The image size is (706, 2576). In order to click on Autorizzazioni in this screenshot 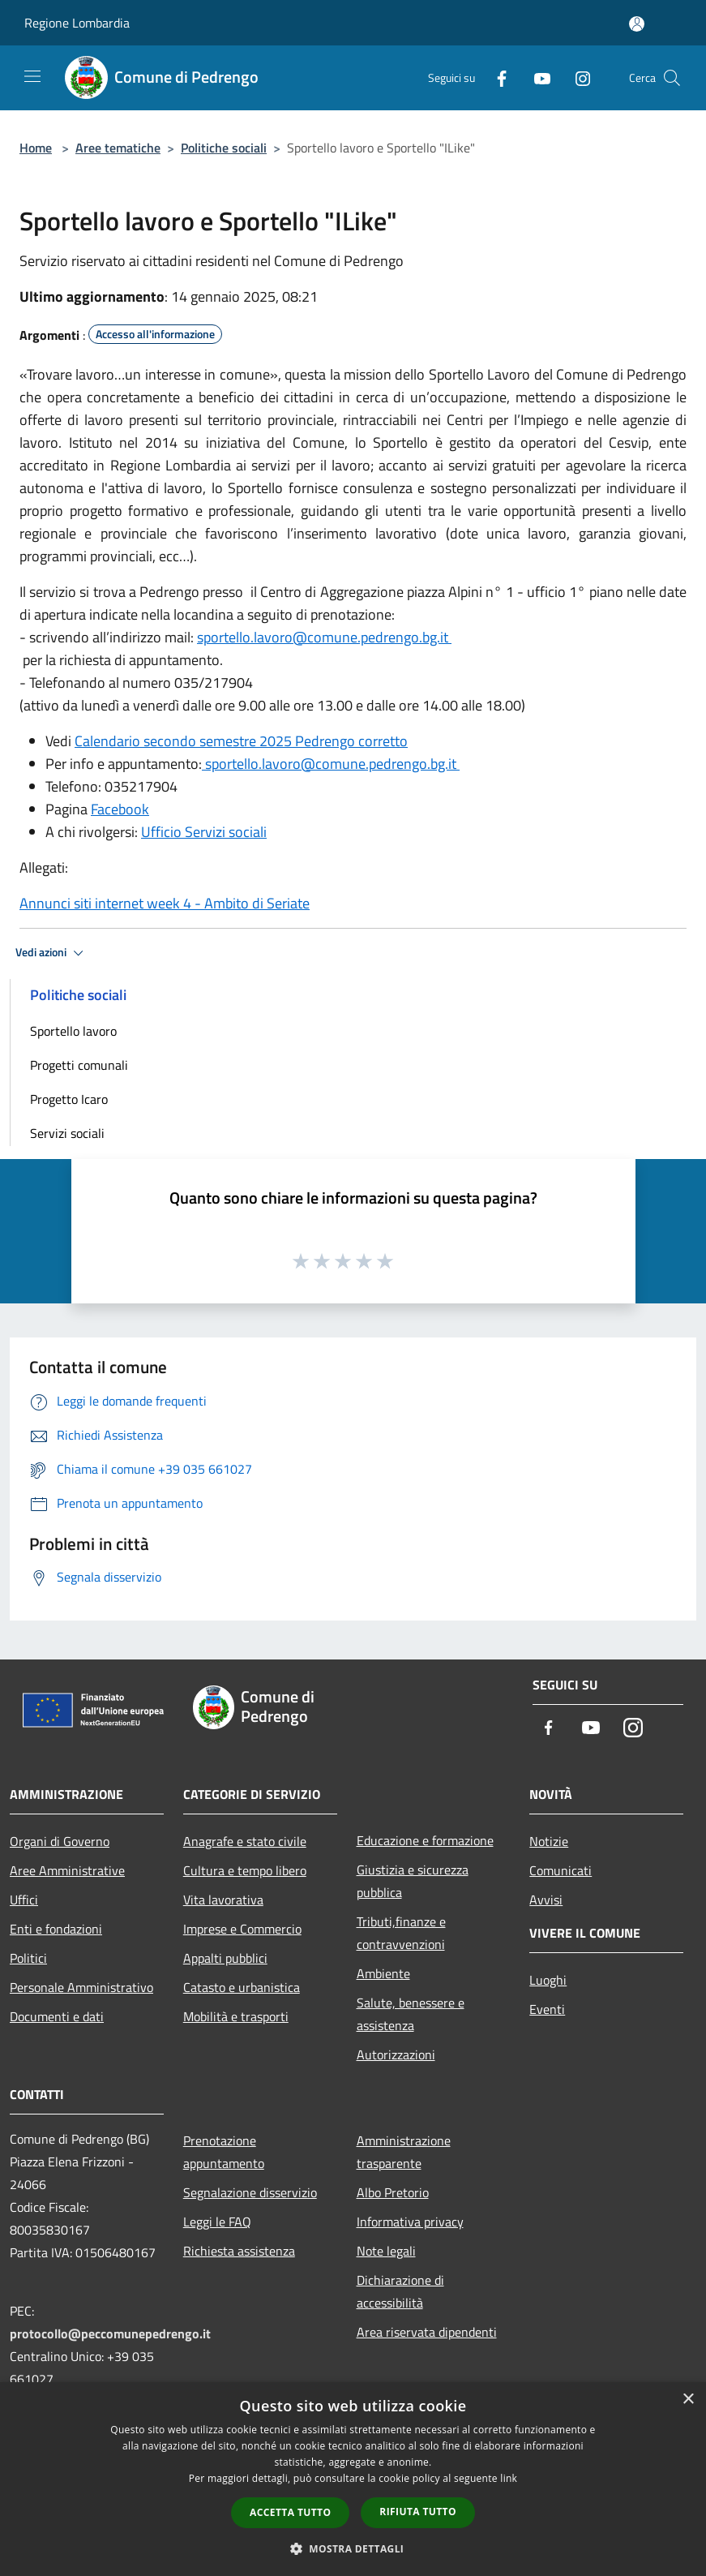, I will do `click(396, 2054)`.